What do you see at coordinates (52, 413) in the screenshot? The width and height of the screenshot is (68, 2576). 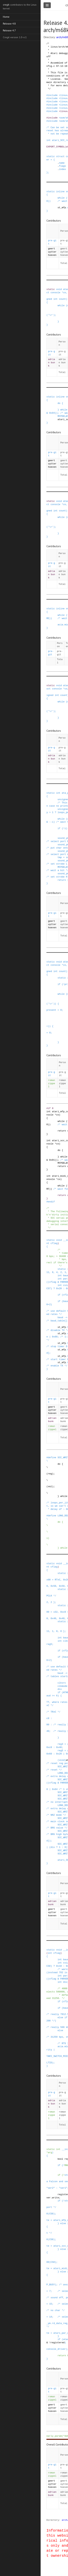 I see `0x04` at bounding box center [52, 413].